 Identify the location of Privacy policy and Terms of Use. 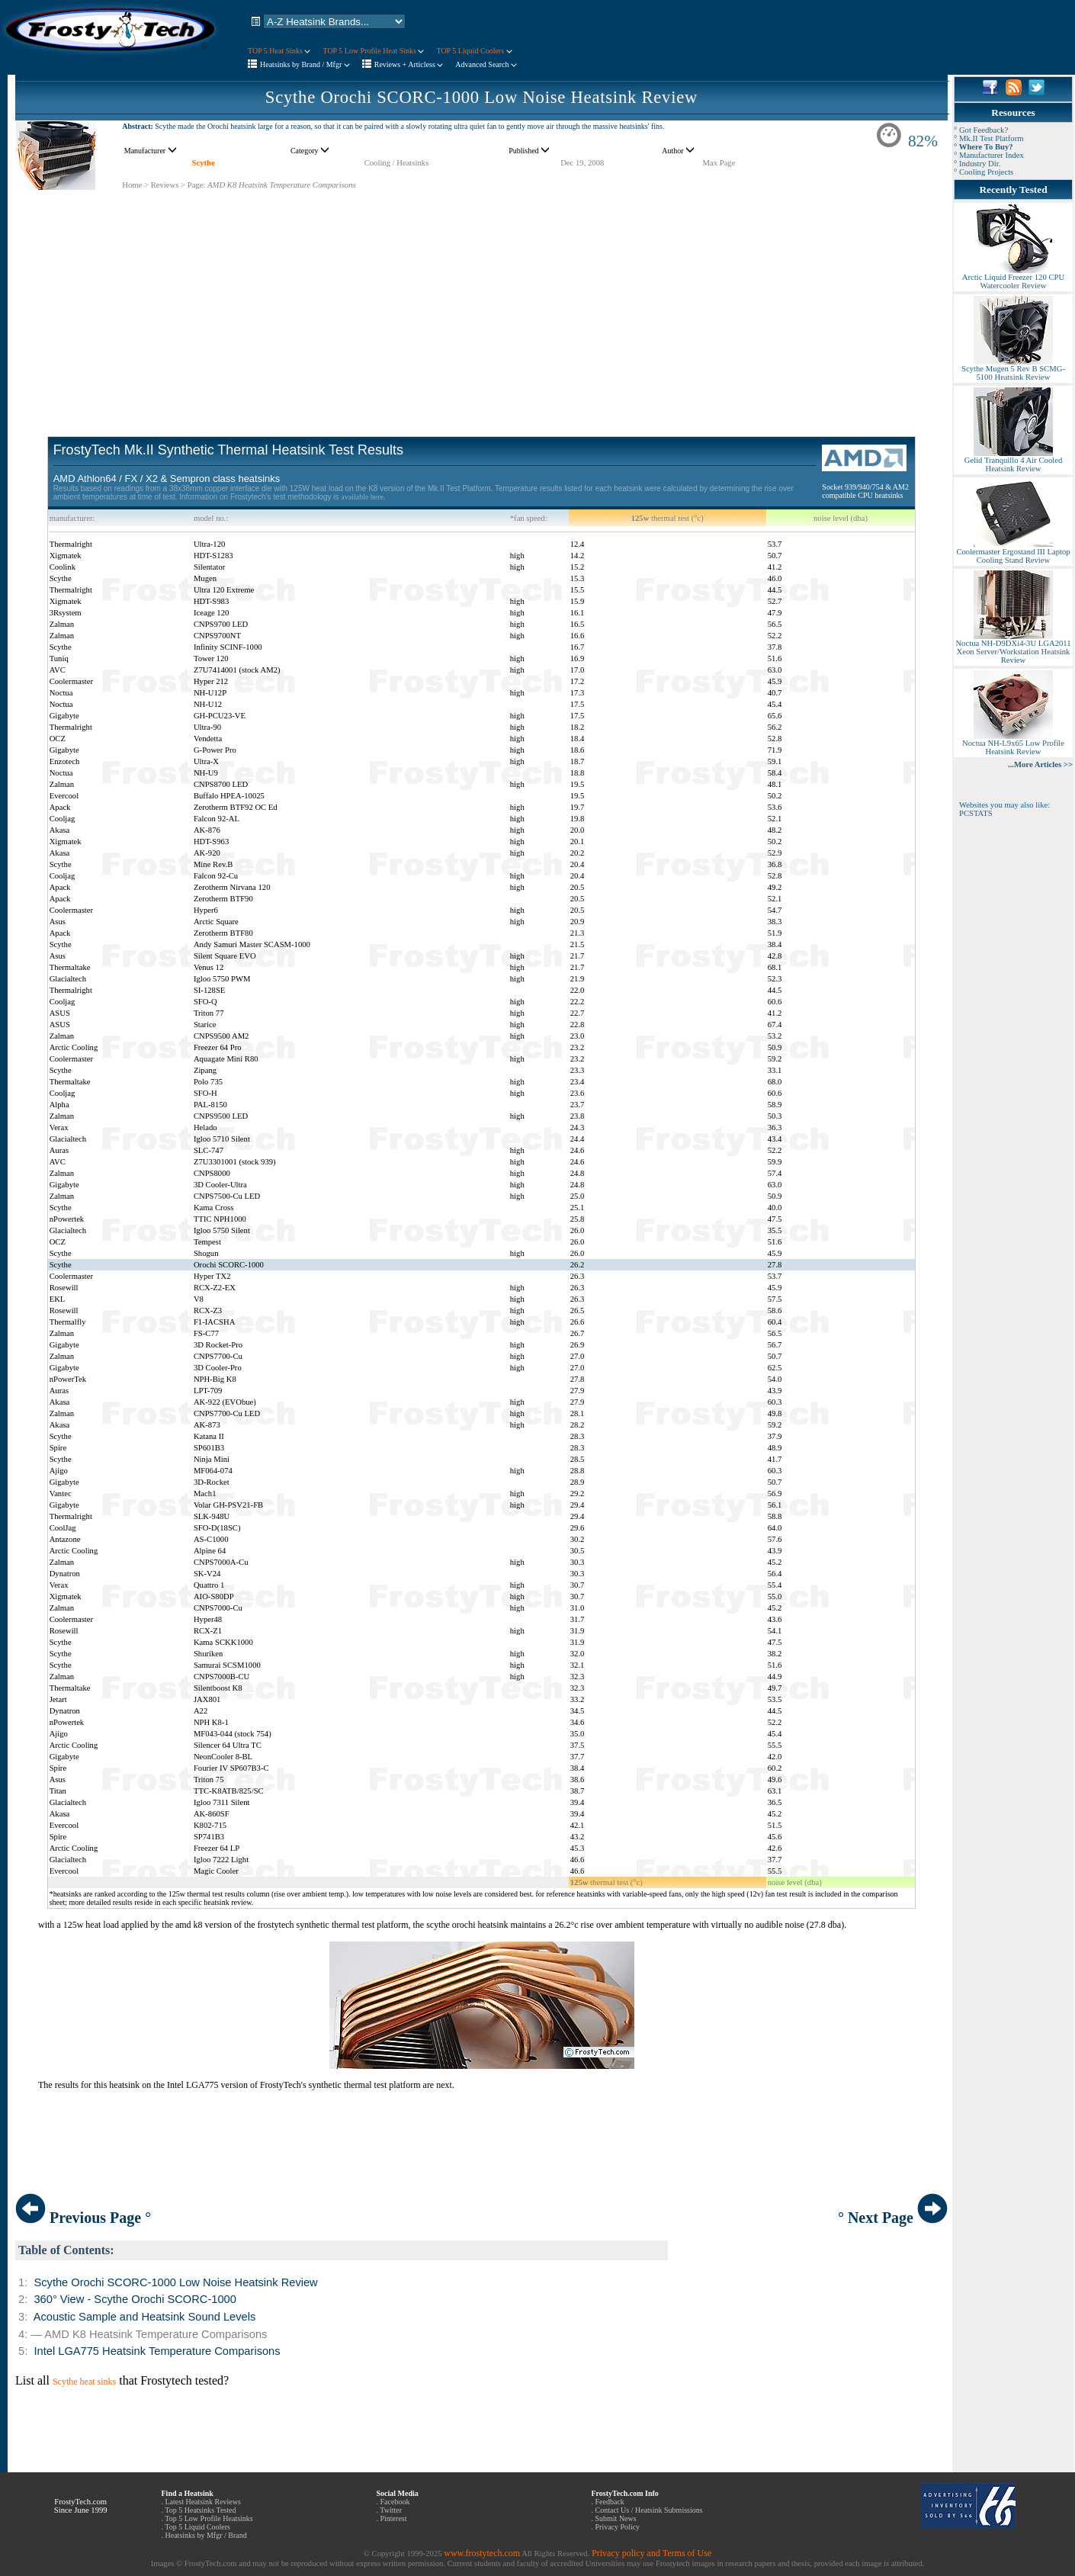
(651, 2553).